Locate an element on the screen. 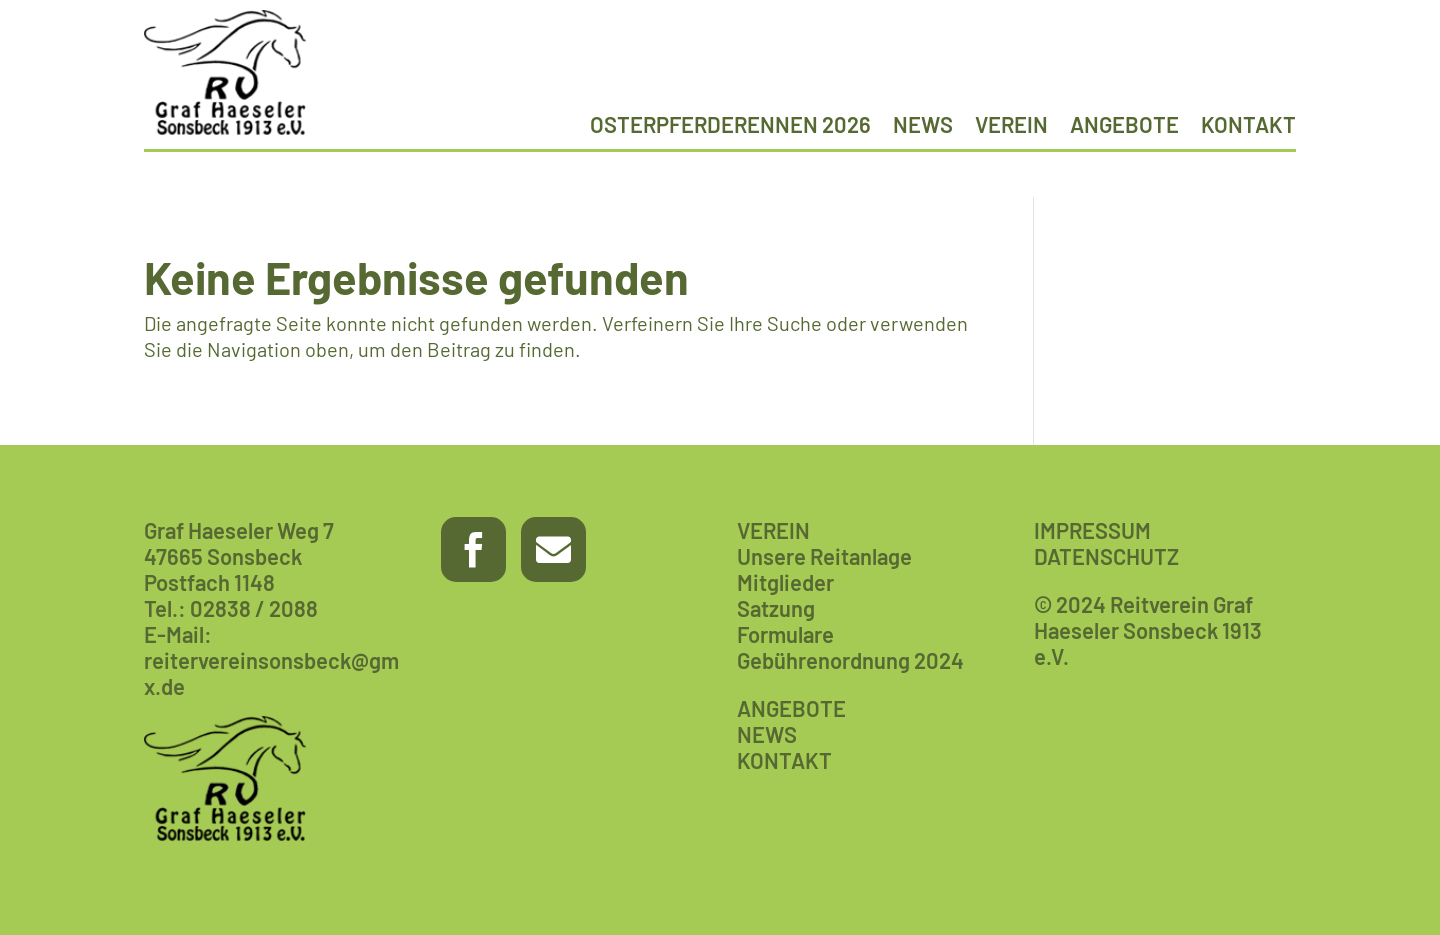  Formulare is located at coordinates (785, 634).